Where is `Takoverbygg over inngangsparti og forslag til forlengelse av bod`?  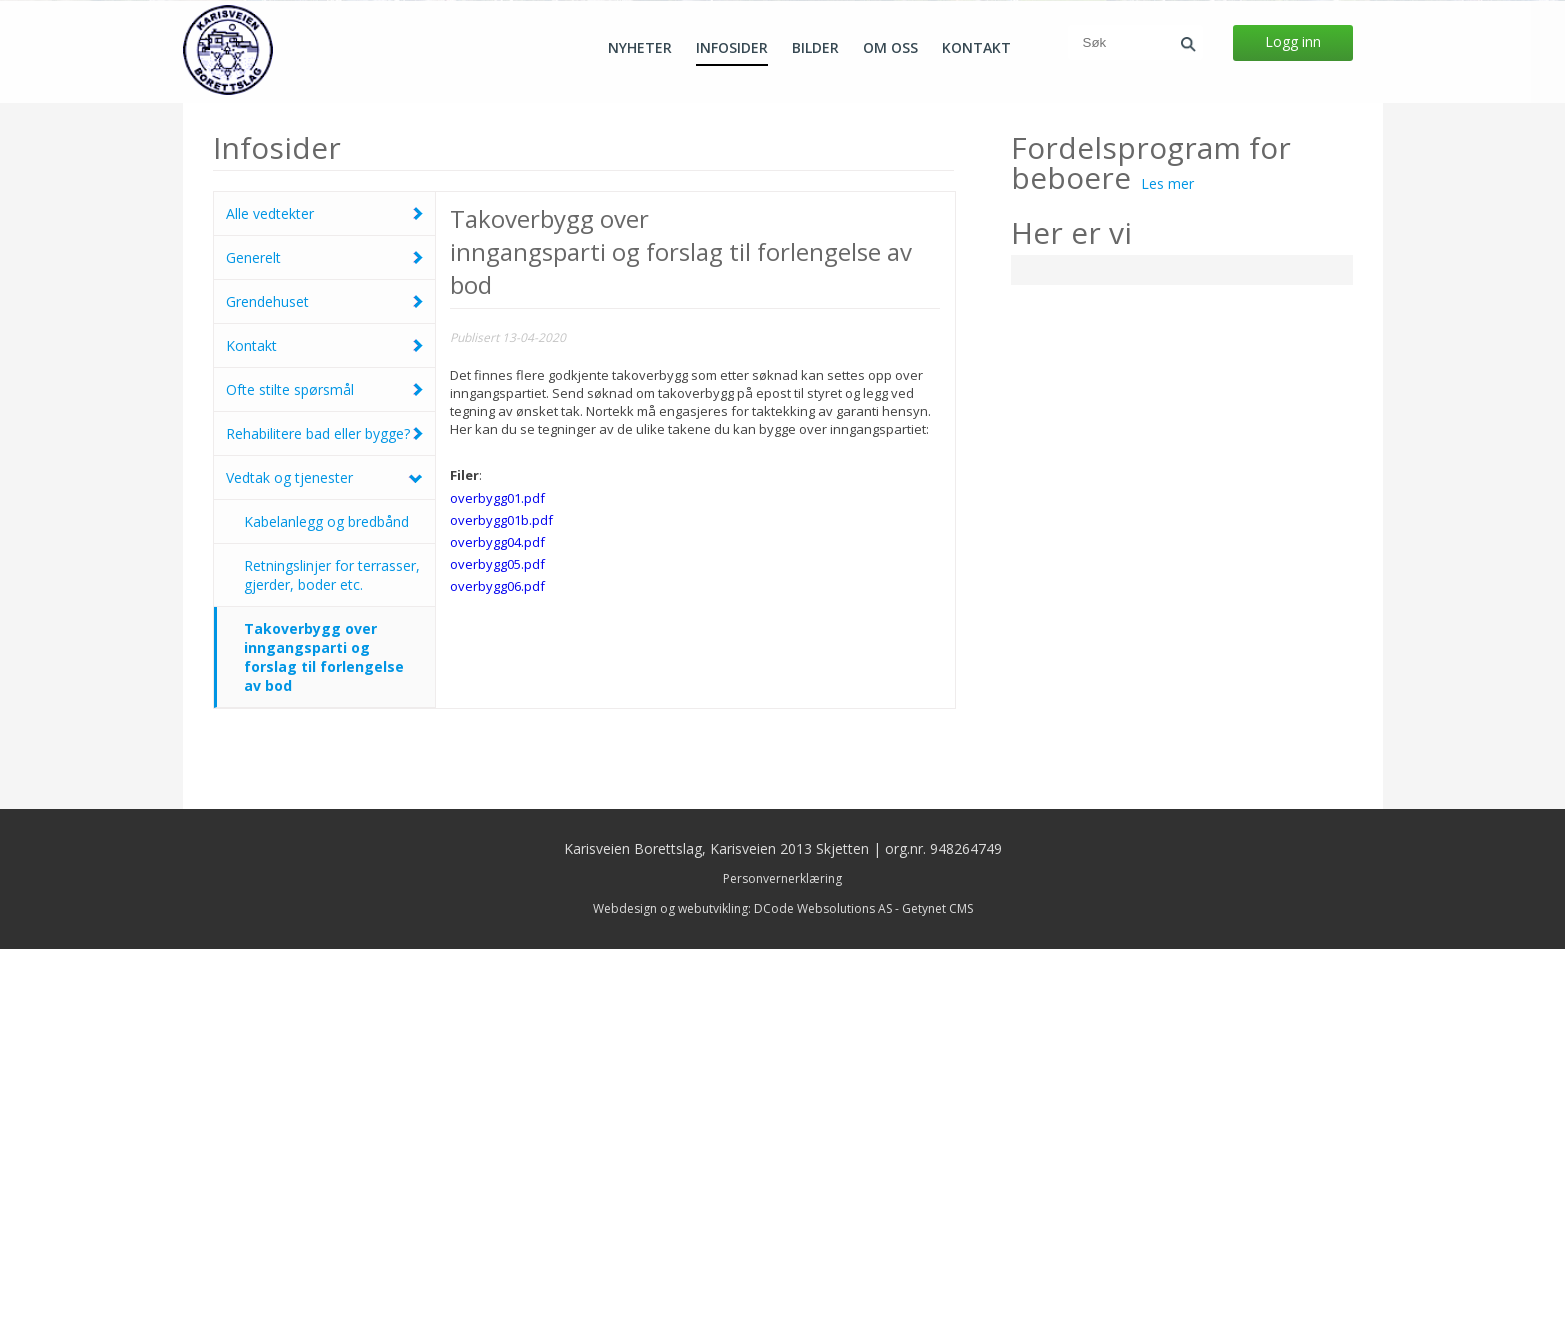 Takoverbygg over inngangsparti og forslag til forlengelse av bod is located at coordinates (324, 1031).